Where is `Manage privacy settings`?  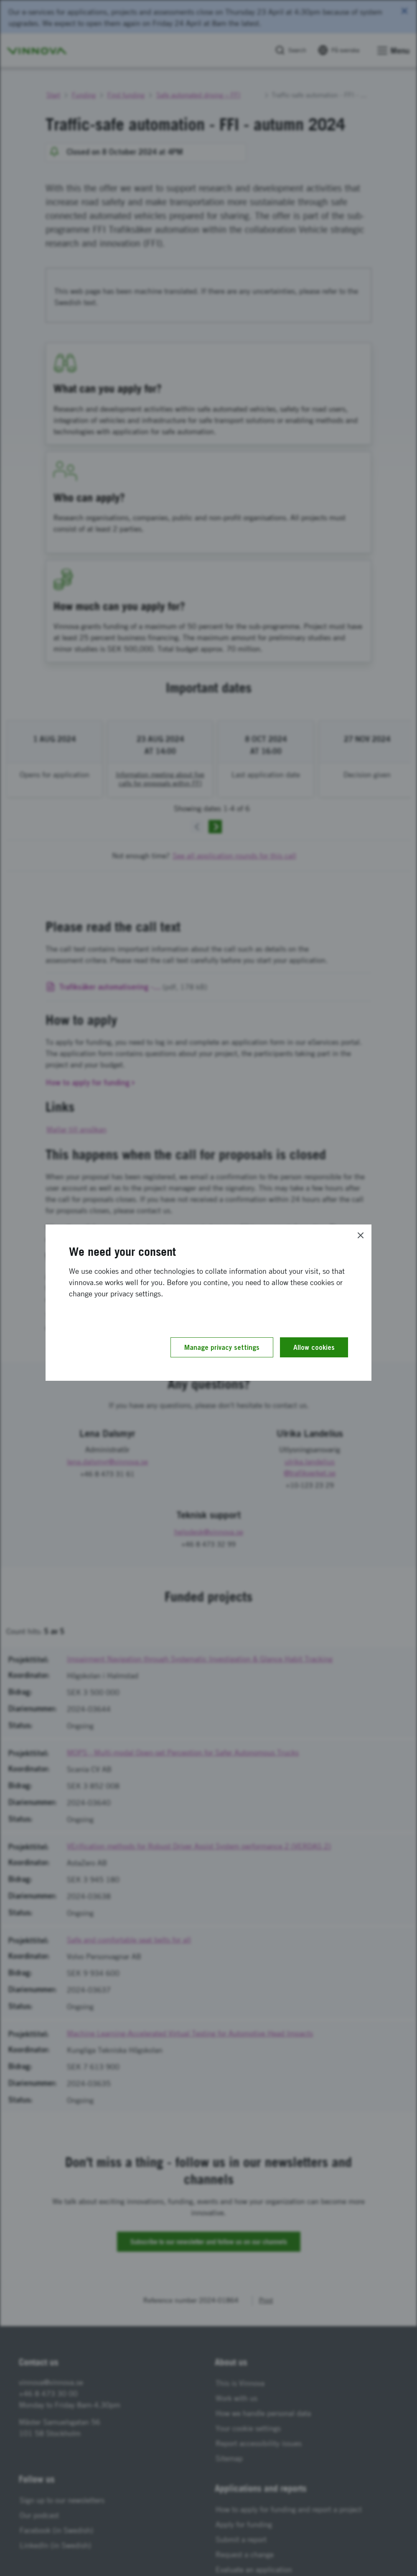
Manage privacy settings is located at coordinates (221, 1347).